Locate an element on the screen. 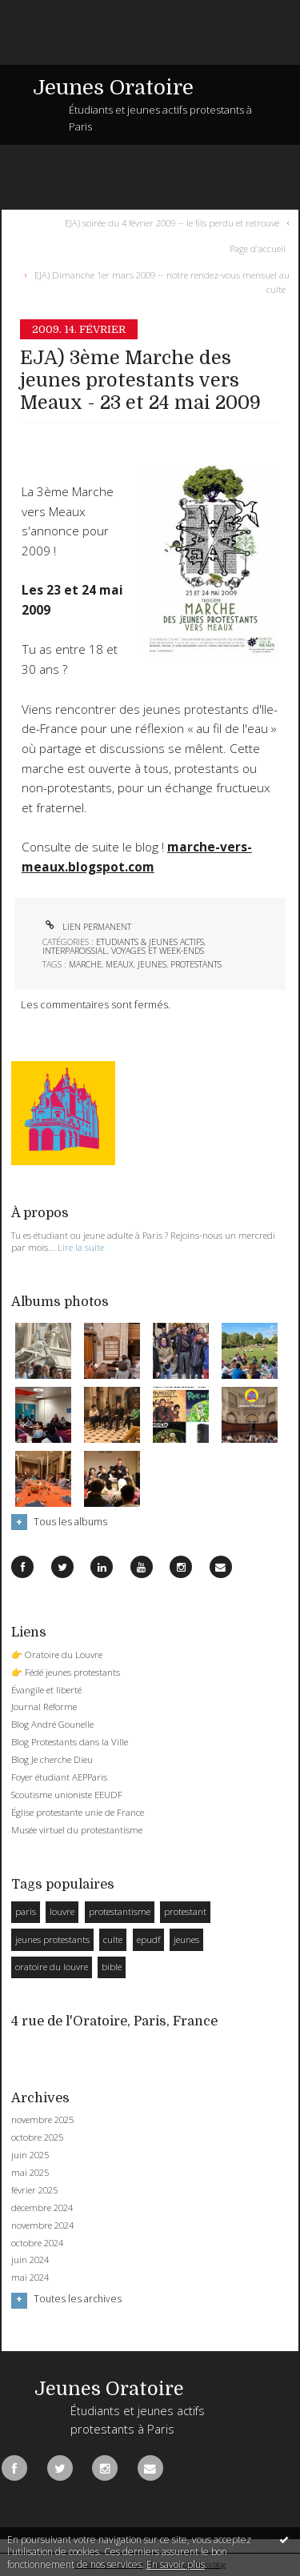  octobre 2025 is located at coordinates (37, 2137).